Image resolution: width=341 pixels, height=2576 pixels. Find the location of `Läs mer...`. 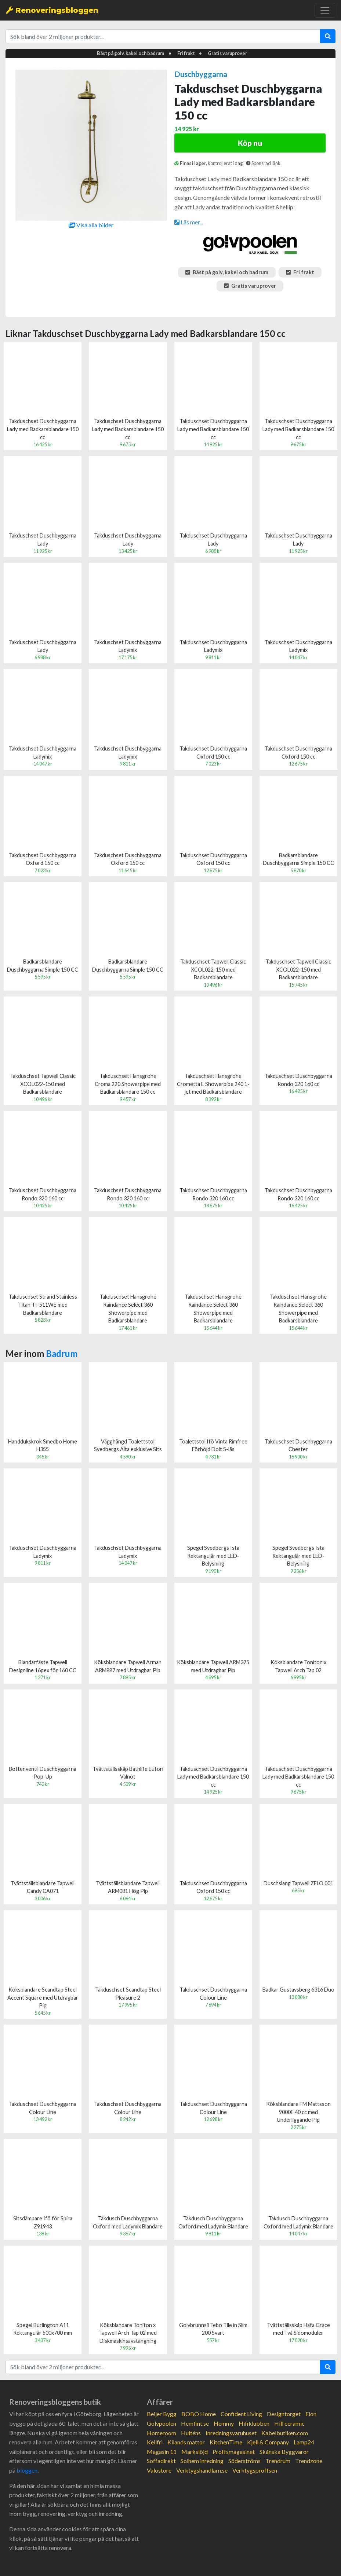

Läs mer... is located at coordinates (188, 222).